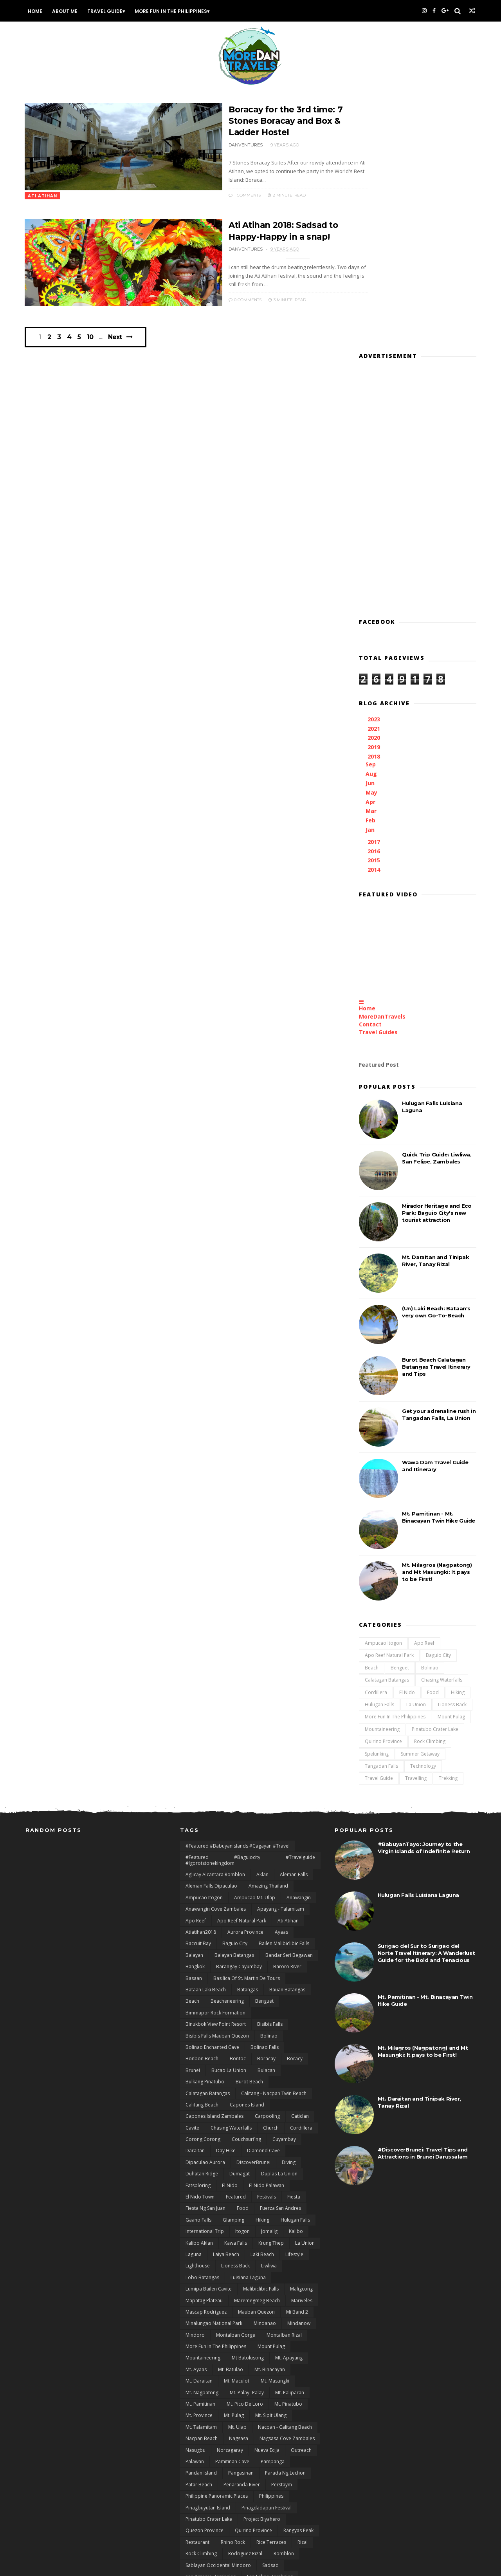 This screenshot has height=2576, width=501. Describe the element at coordinates (262, 2011) in the screenshot. I see `Laki Beach` at that location.